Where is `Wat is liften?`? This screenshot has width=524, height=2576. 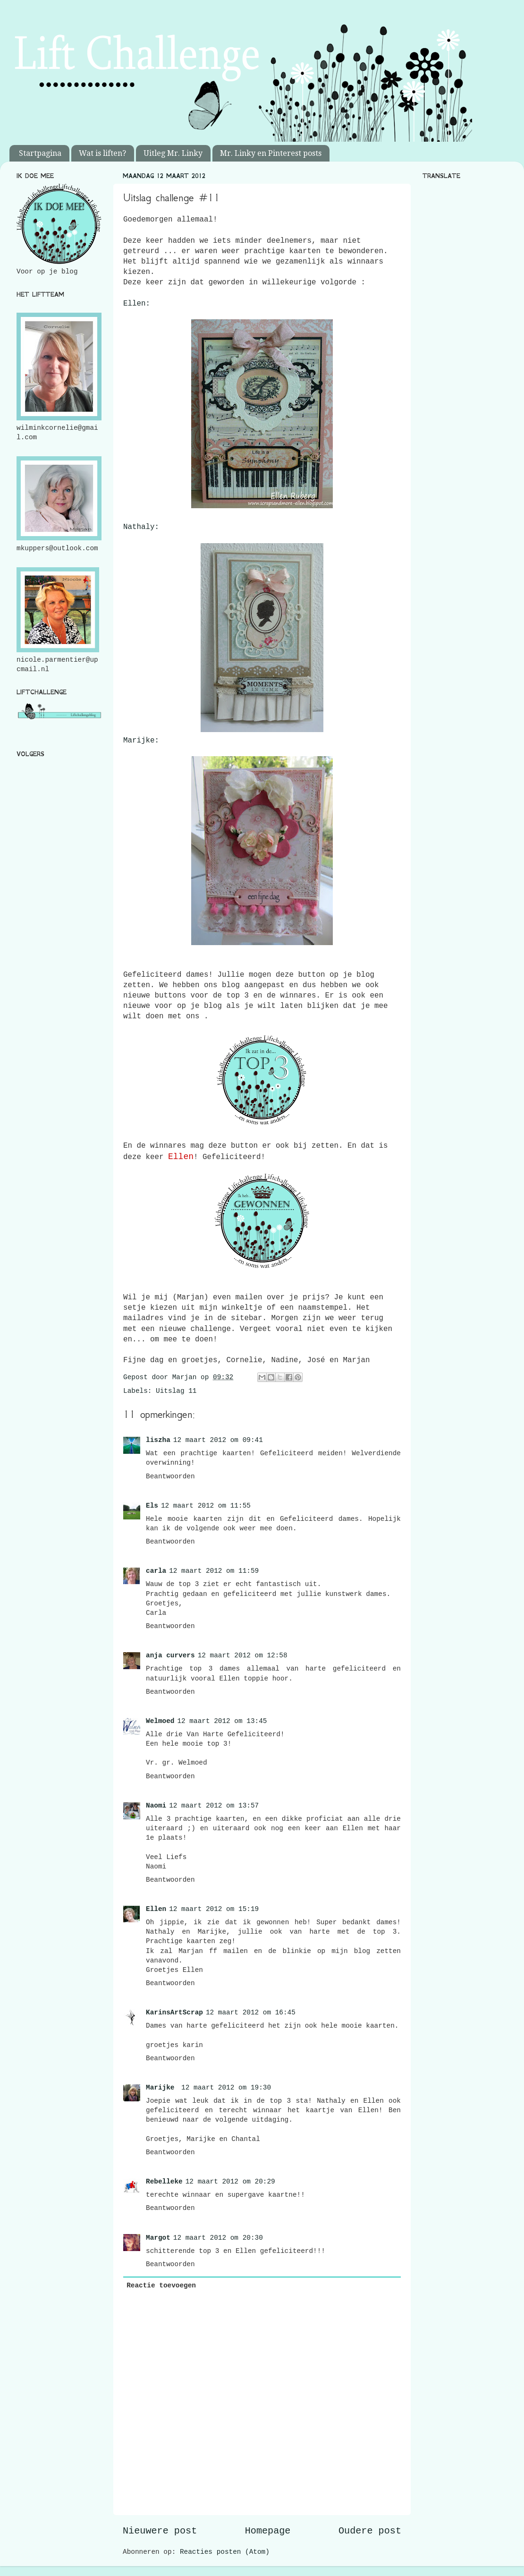 Wat is liften? is located at coordinates (102, 153).